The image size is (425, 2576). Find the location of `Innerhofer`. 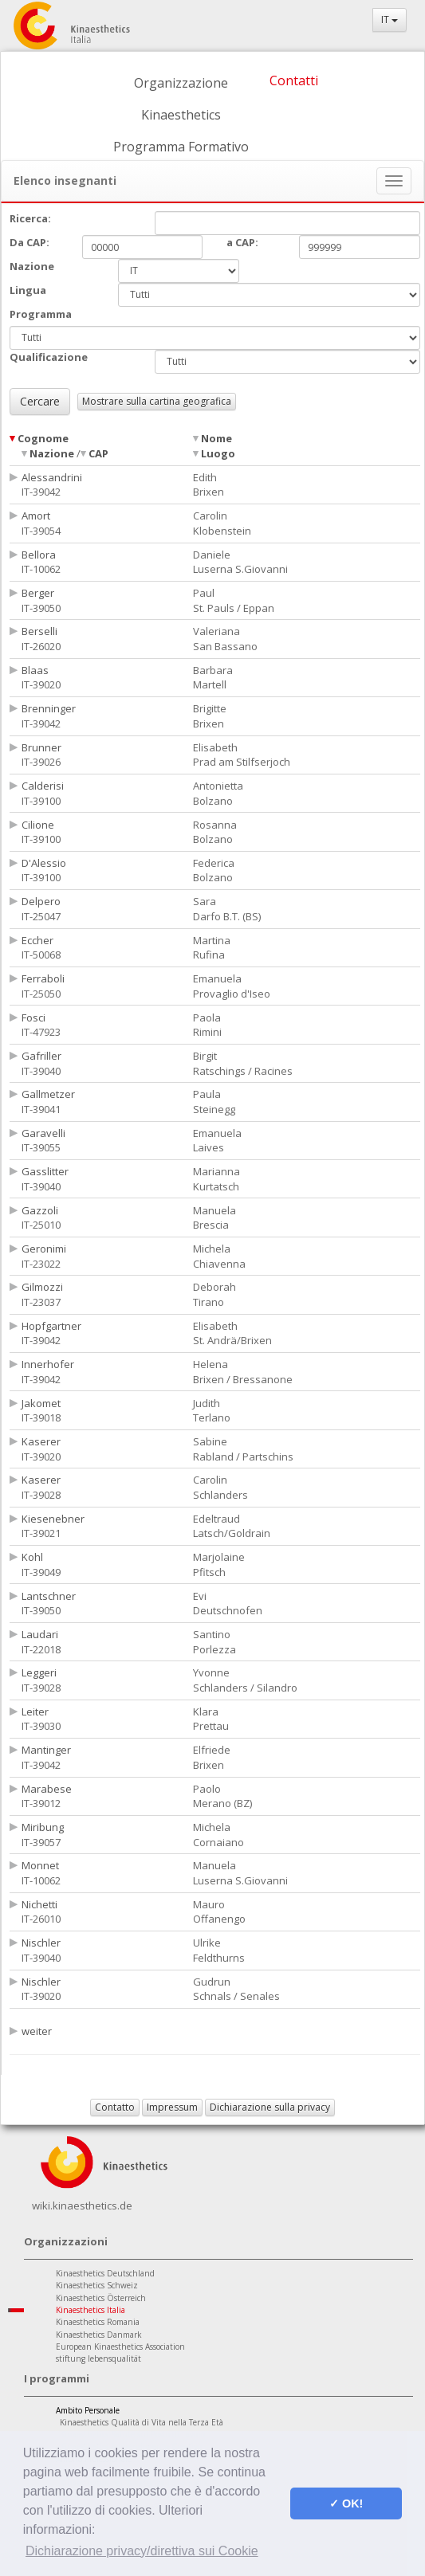

Innerhofer is located at coordinates (48, 1364).